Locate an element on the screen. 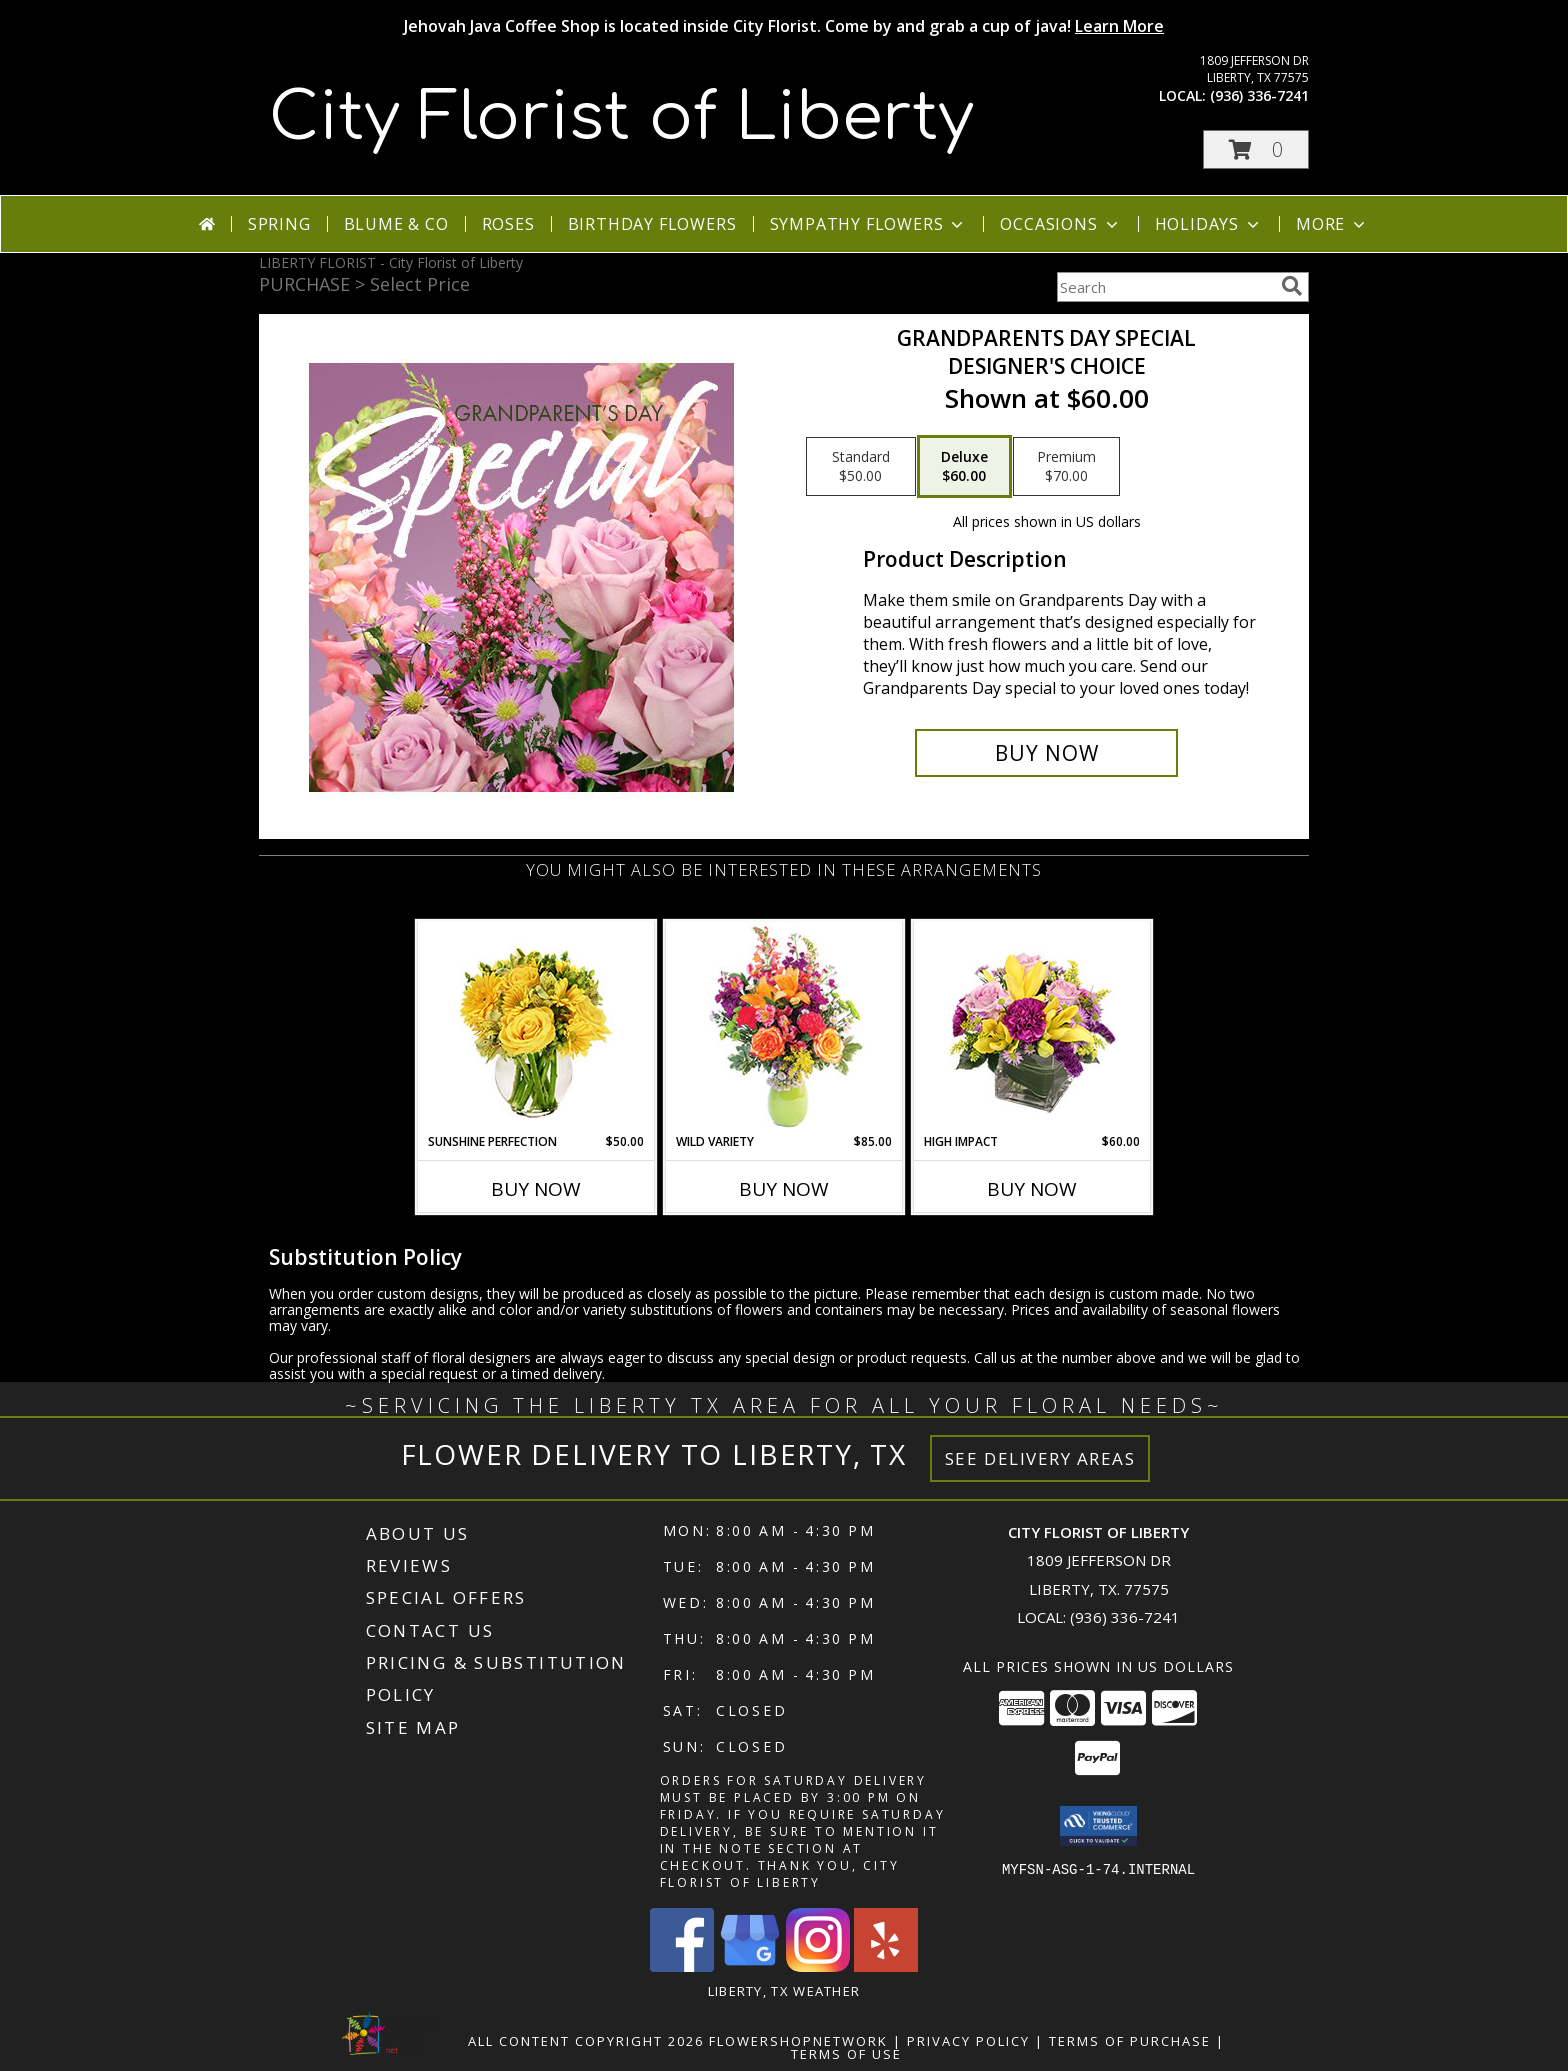  Jehovah Java Coffee Shop is located inside City Florist. Come by and grab a cup of java! is located at coordinates (784, 26).